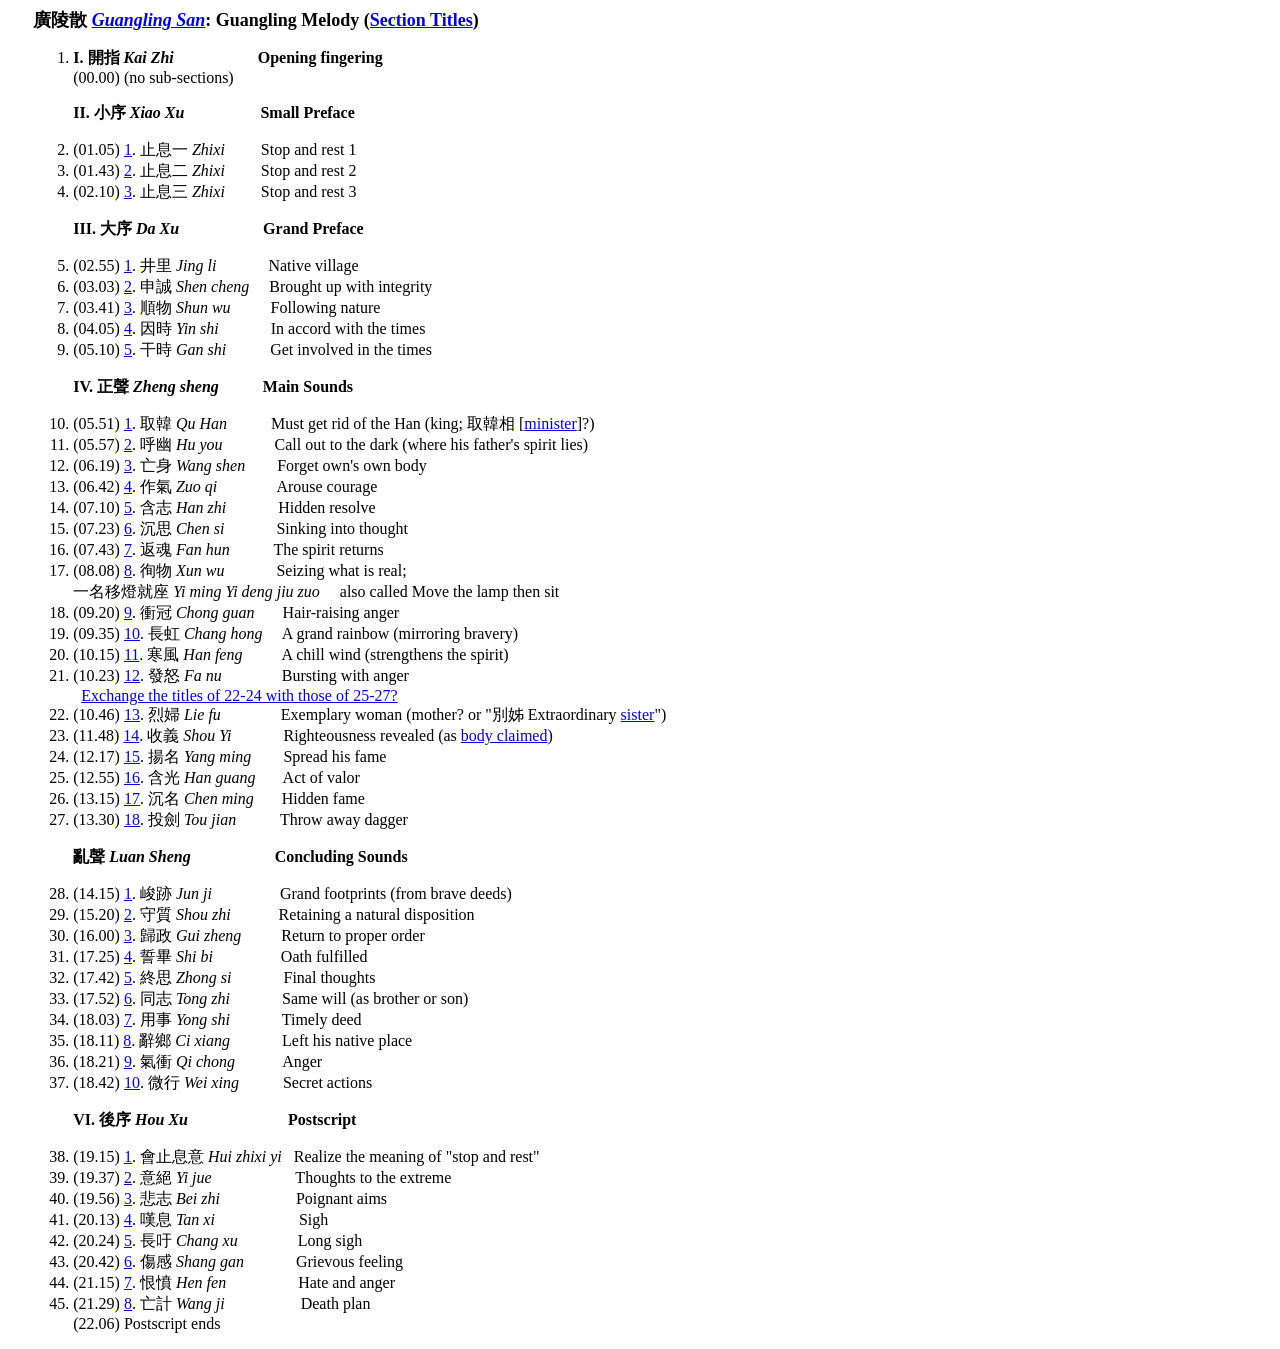 This screenshot has width=1280, height=1349. I want to click on 16, so click(132, 777).